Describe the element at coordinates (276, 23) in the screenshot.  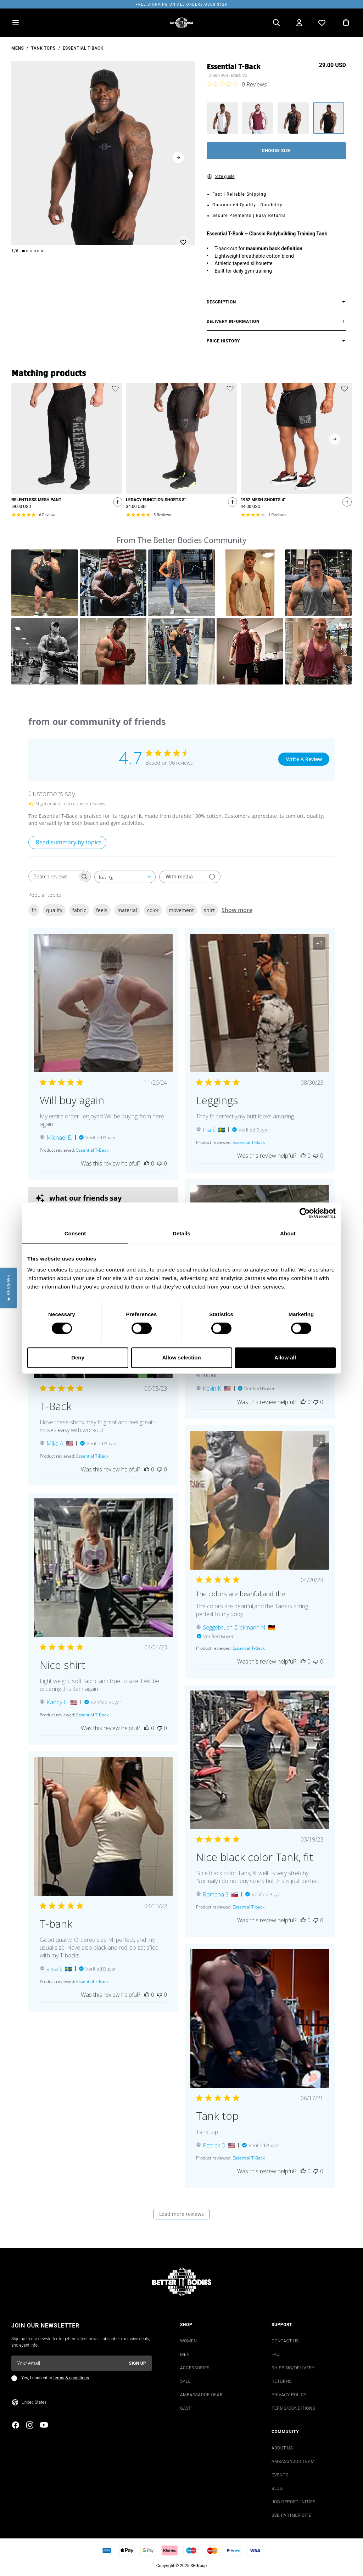
I see `[Open search]` at that location.